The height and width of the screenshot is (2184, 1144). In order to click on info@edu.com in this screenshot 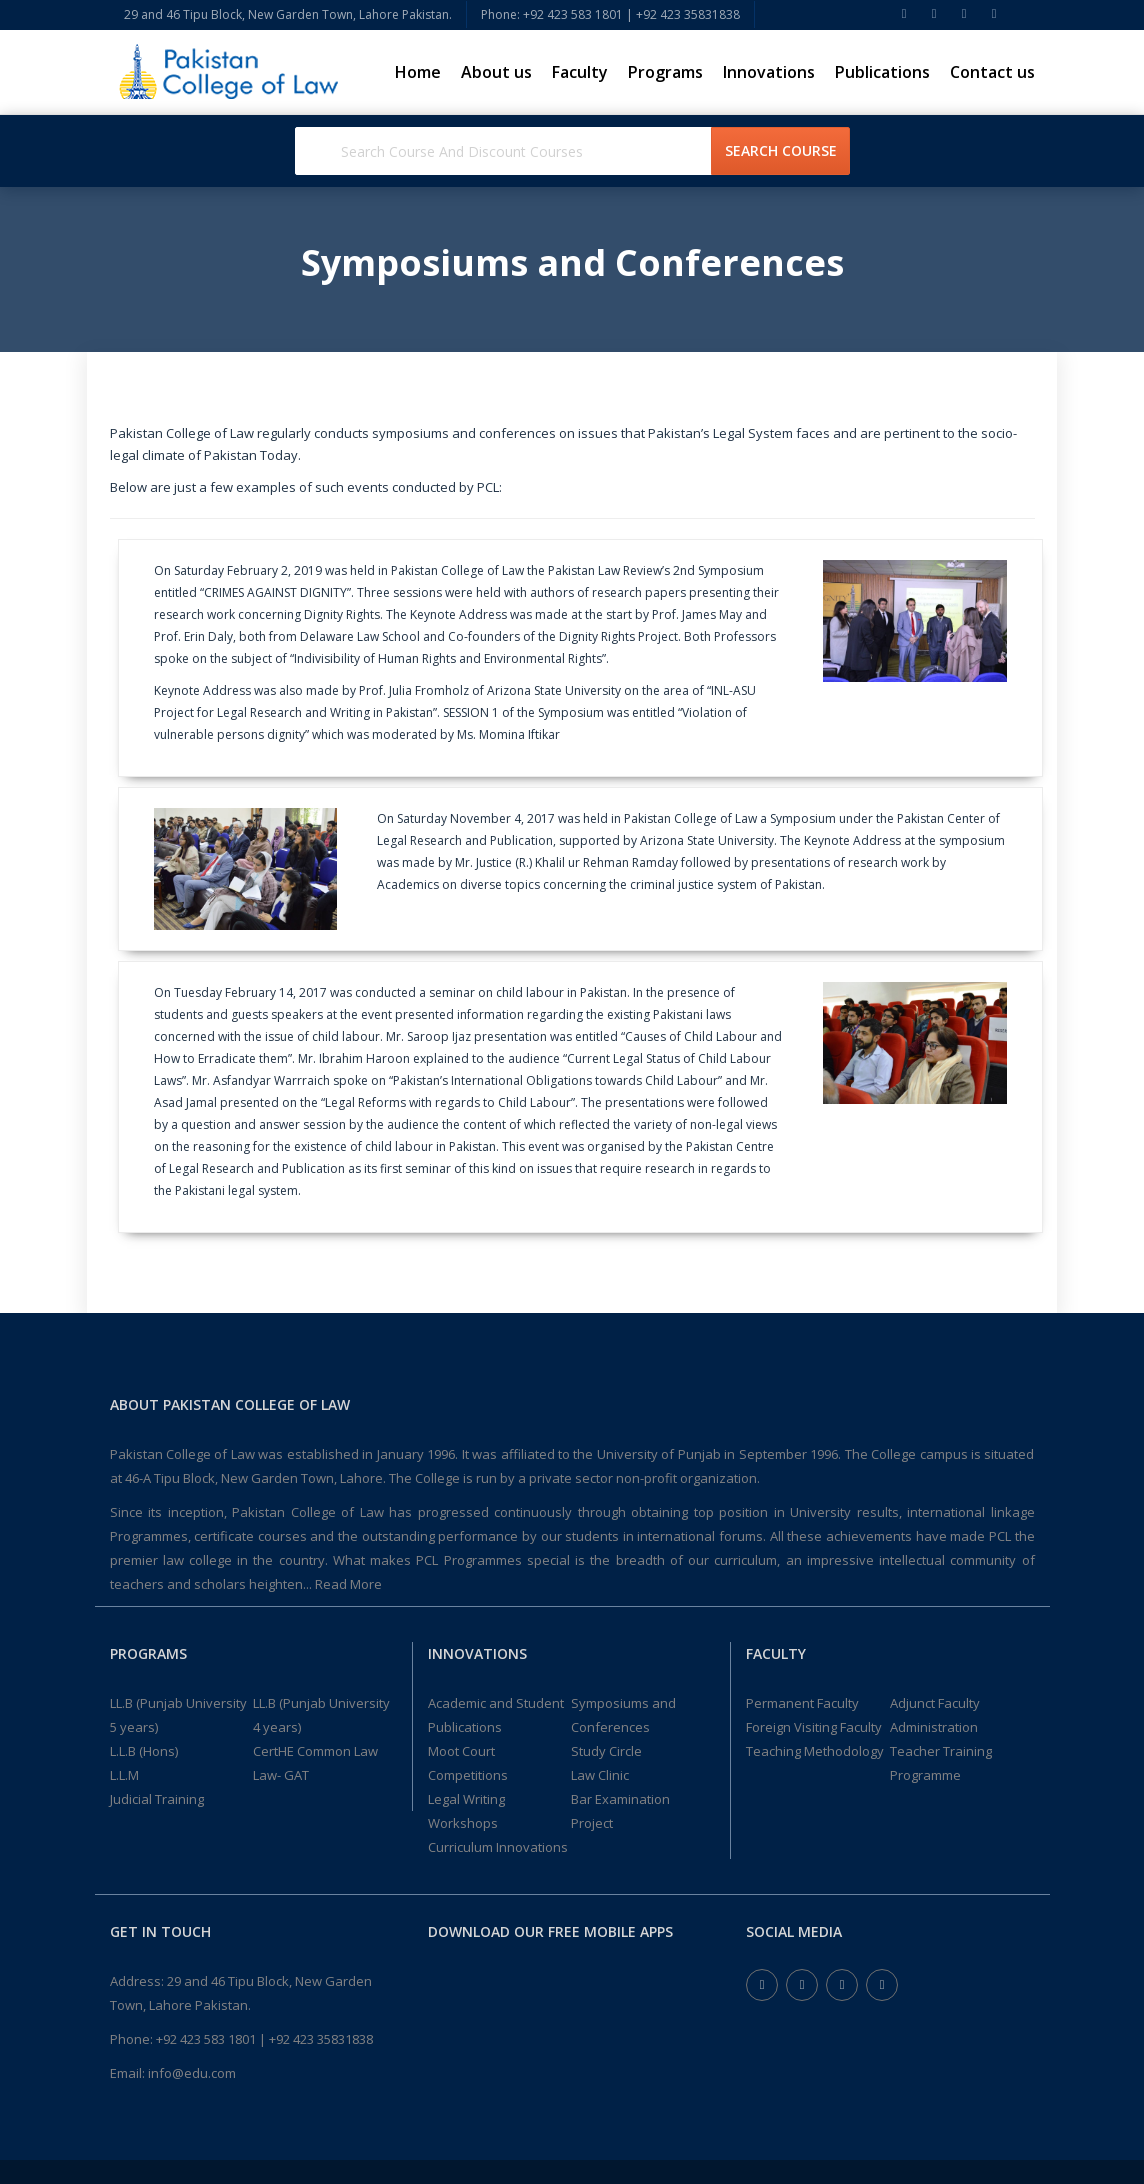, I will do `click(192, 2073)`.